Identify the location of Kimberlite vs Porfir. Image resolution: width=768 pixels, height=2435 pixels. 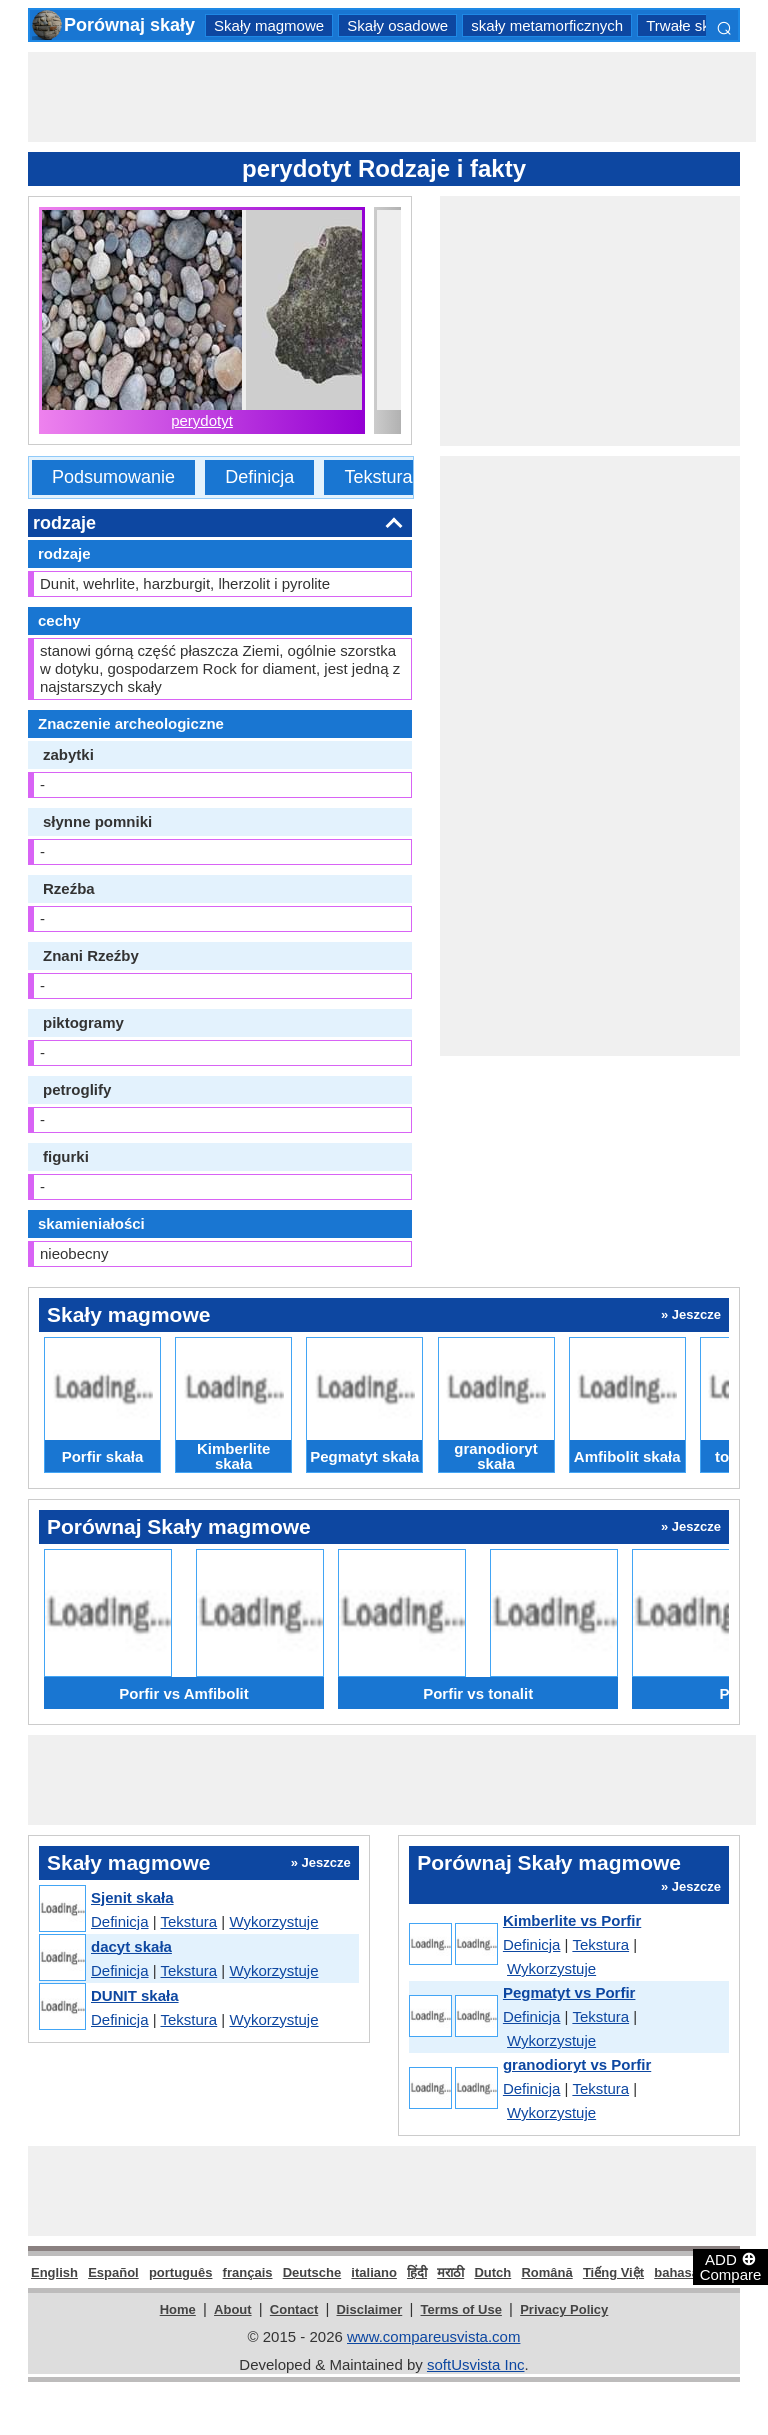
(572, 1920).